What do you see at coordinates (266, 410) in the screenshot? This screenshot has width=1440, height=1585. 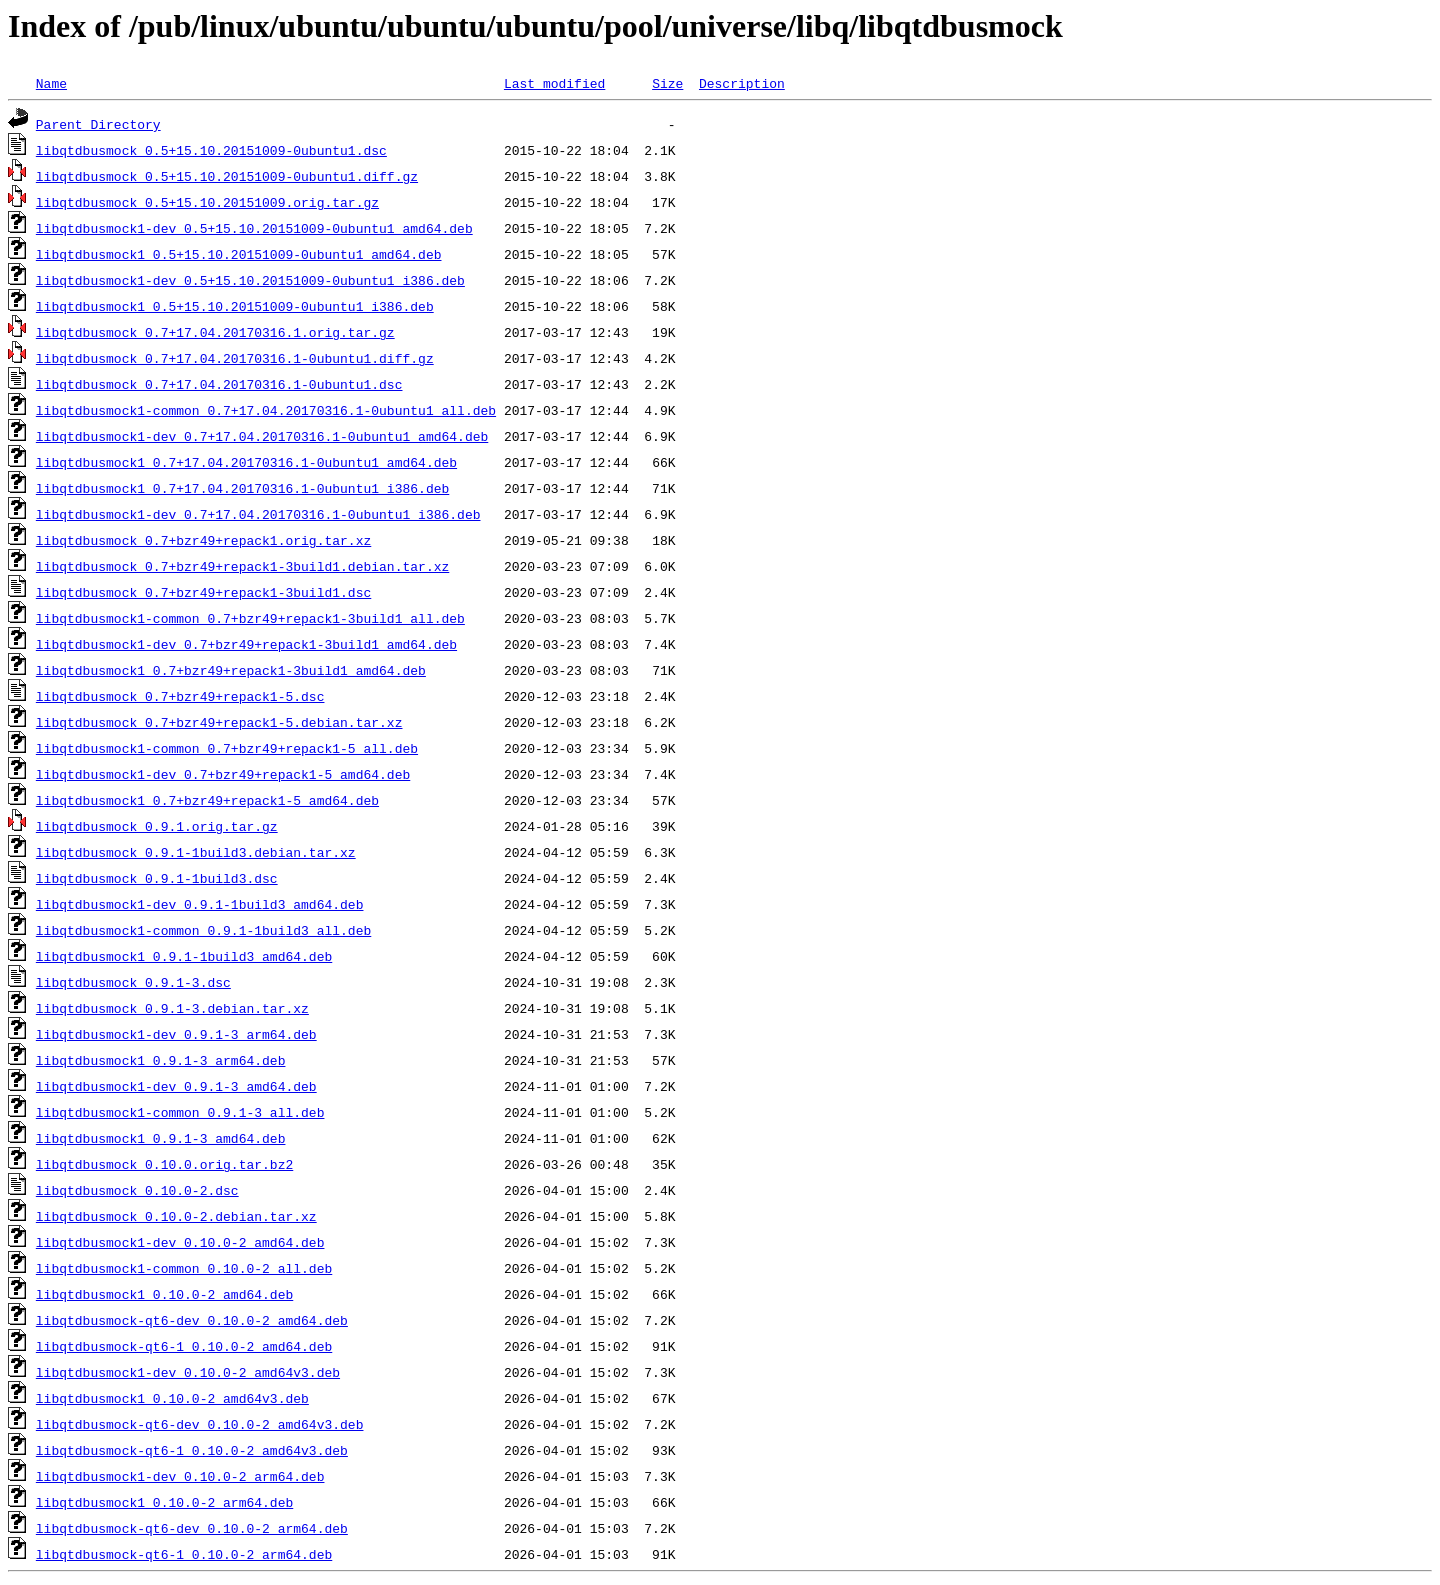 I see `libqtdbusmock1-common_0.7+17.04.20170316.1-0ubuntu1_all.deb` at bounding box center [266, 410].